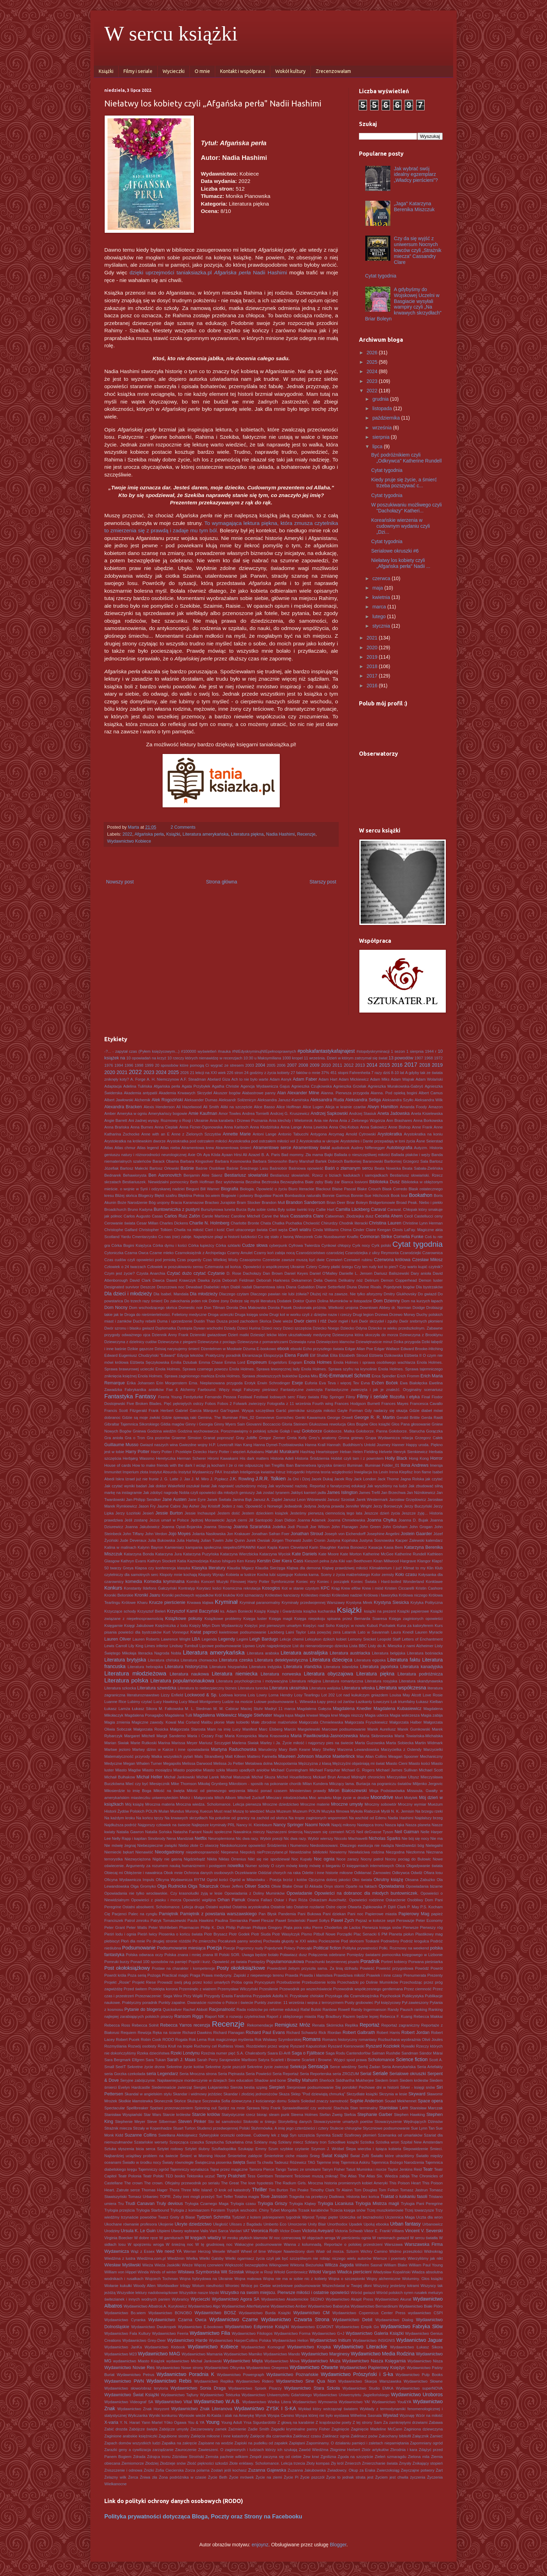 The height and width of the screenshot is (2576, 547). What do you see at coordinates (177, 2319) in the screenshot?
I see `Wydawnictwo Czarna Owca` at bounding box center [177, 2319].